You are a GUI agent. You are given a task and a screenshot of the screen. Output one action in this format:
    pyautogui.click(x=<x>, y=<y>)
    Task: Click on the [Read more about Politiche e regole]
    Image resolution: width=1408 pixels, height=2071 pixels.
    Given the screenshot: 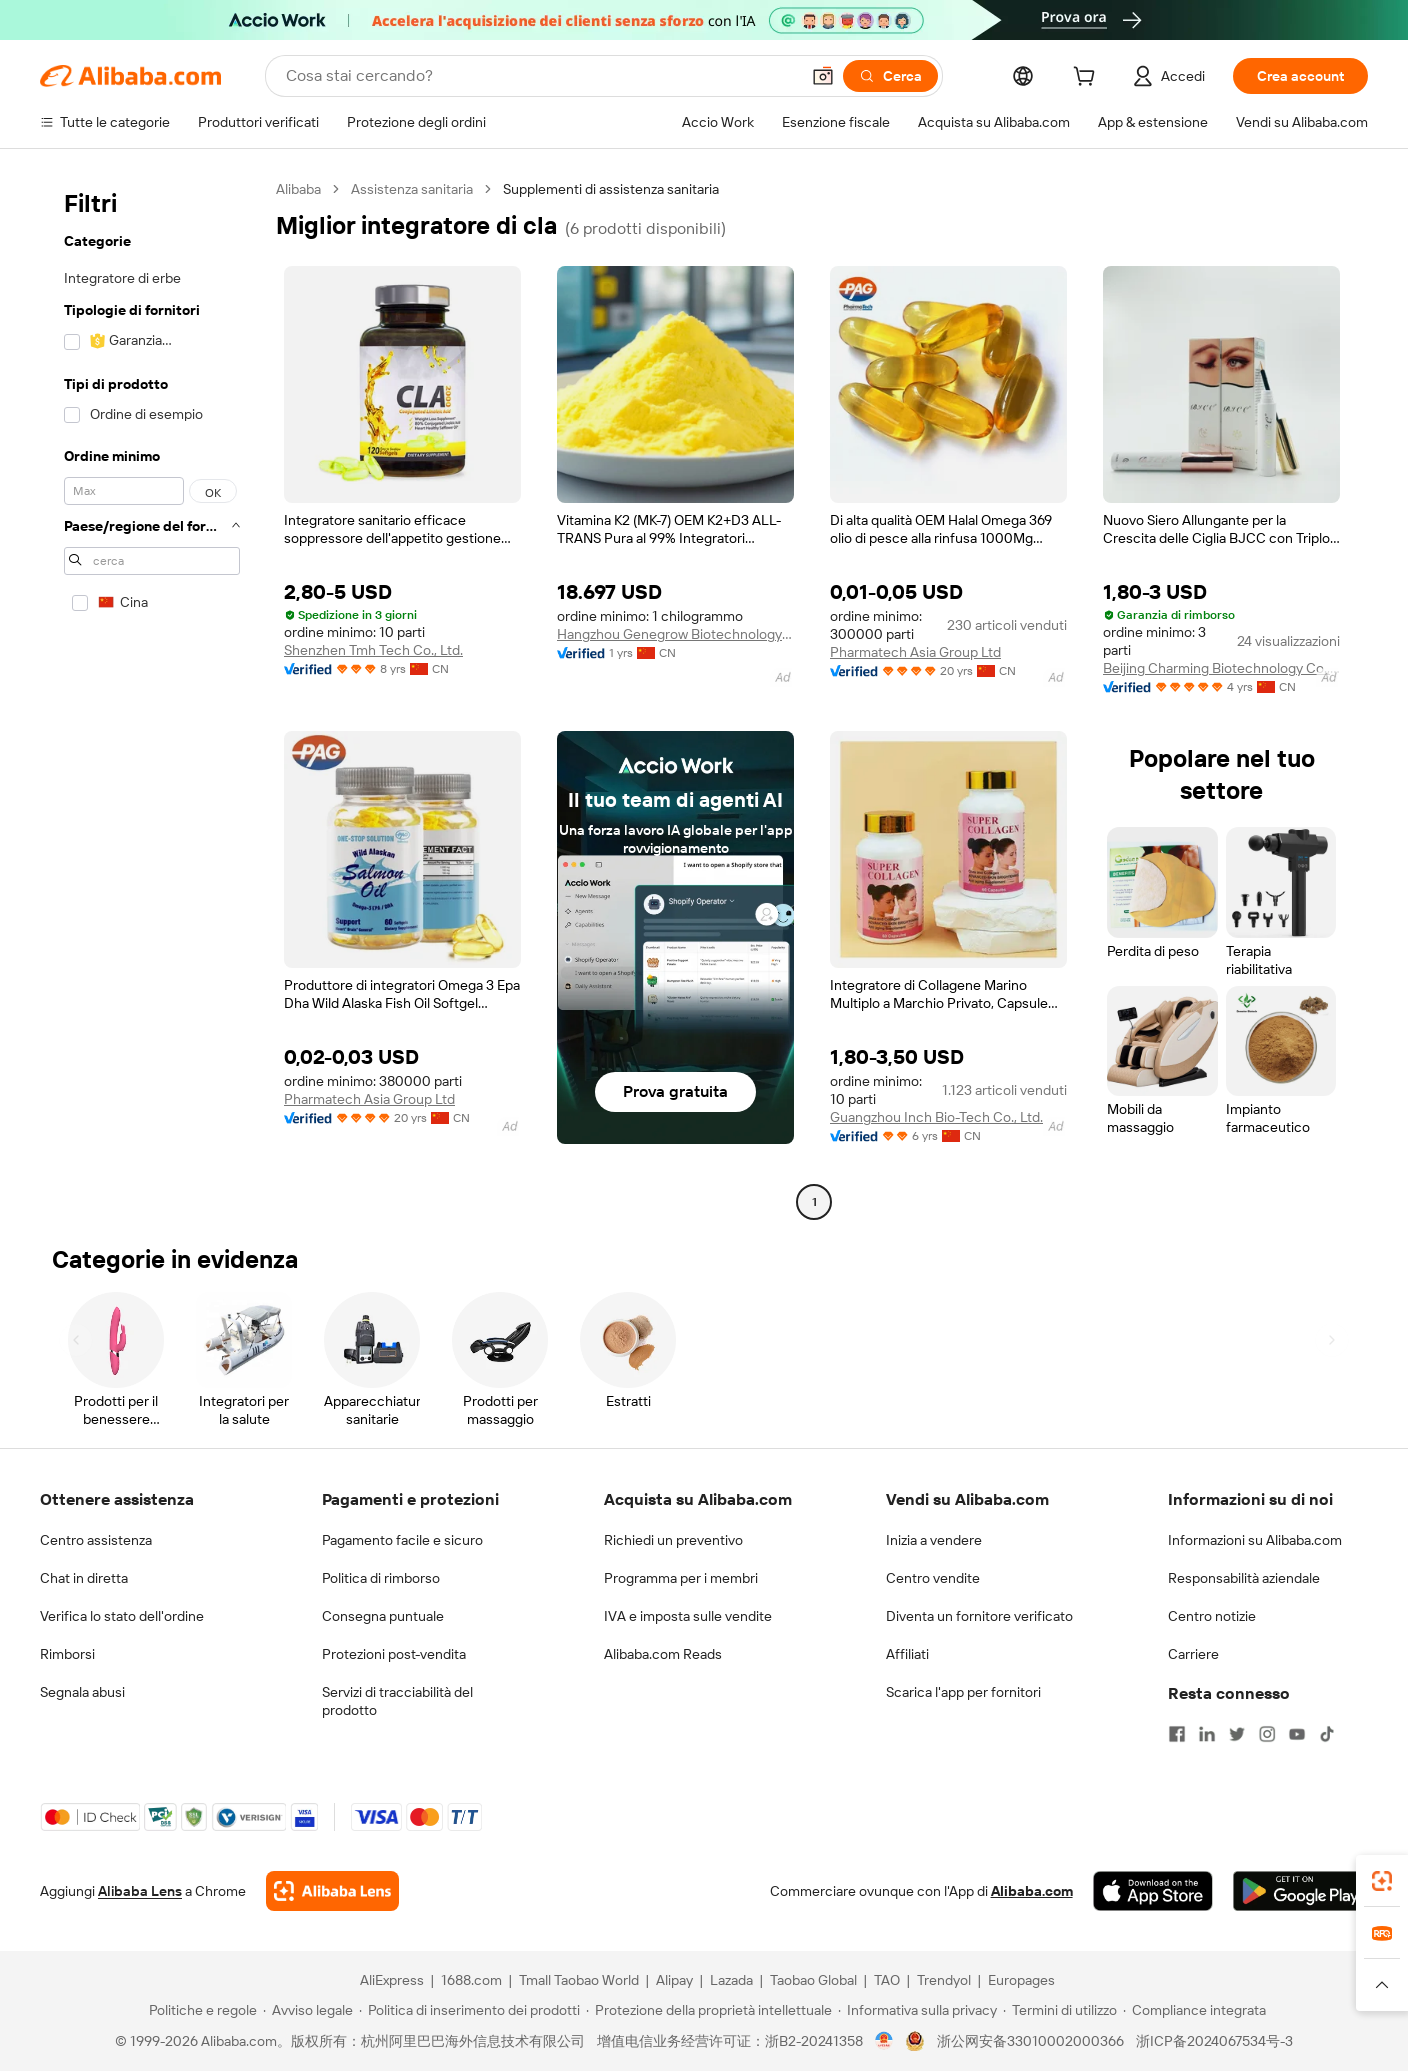 What is the action you would take?
    pyautogui.click(x=200, y=2010)
    